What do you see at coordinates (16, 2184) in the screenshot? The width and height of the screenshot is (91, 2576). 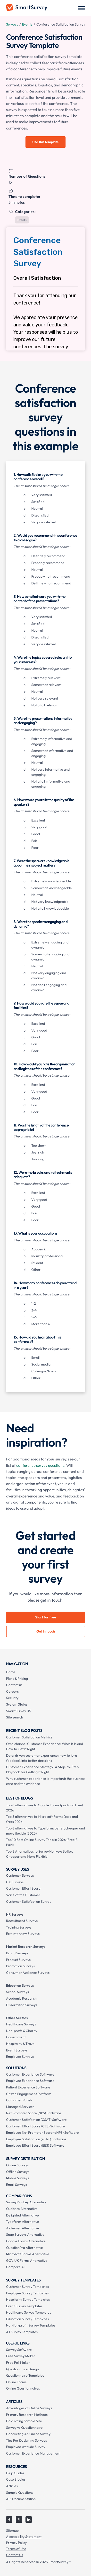 I see `Email Surveys` at bounding box center [16, 2184].